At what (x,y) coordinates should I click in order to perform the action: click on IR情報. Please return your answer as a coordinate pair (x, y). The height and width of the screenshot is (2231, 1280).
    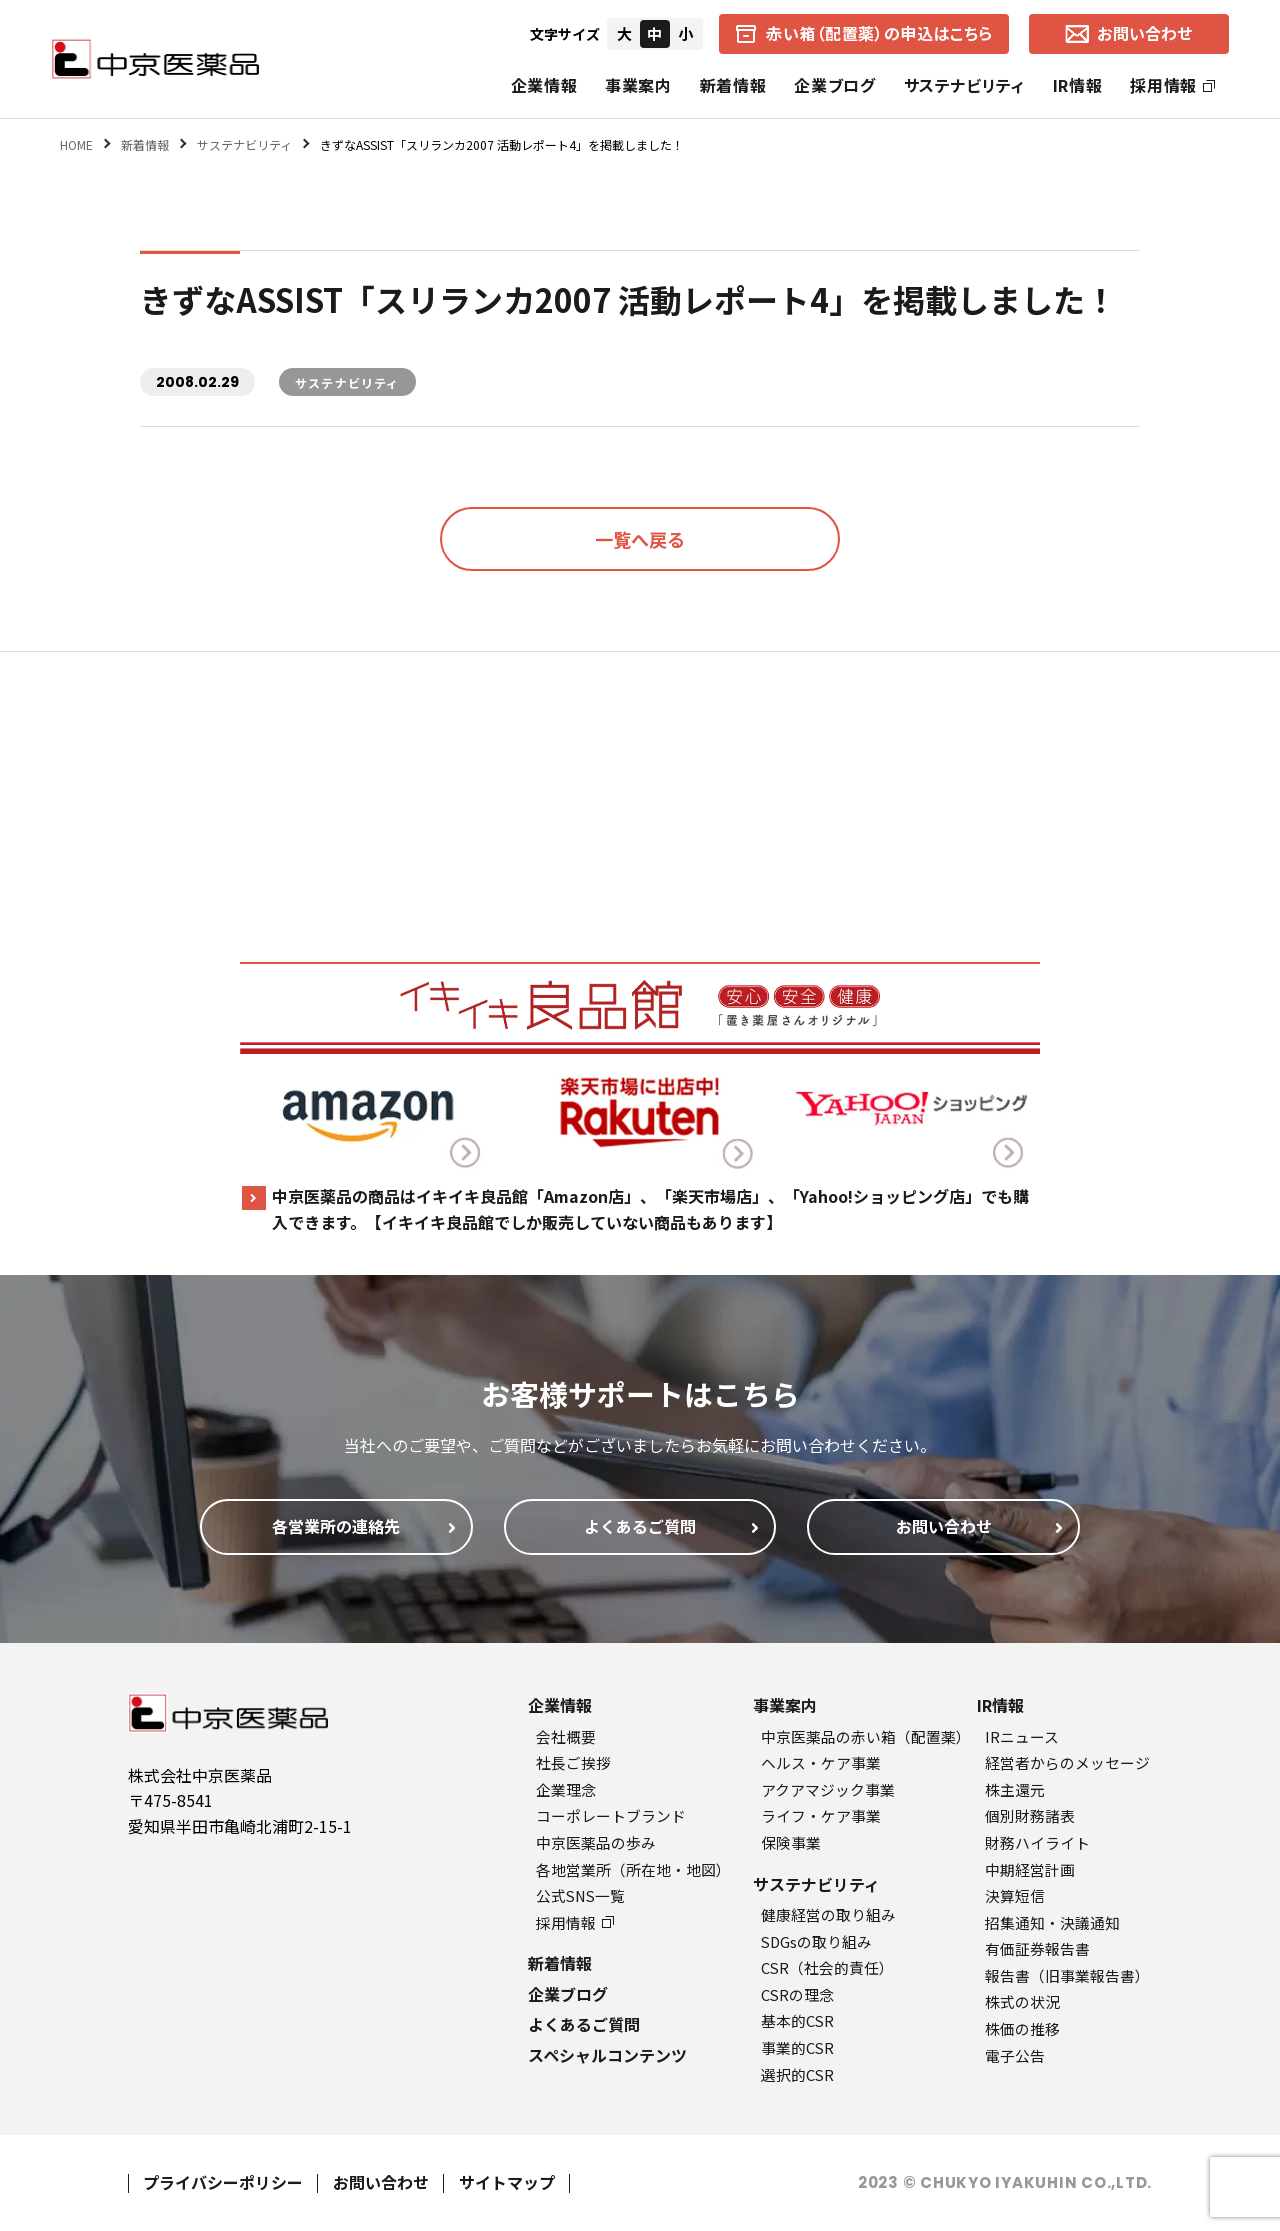
    Looking at the image, I should click on (1078, 85).